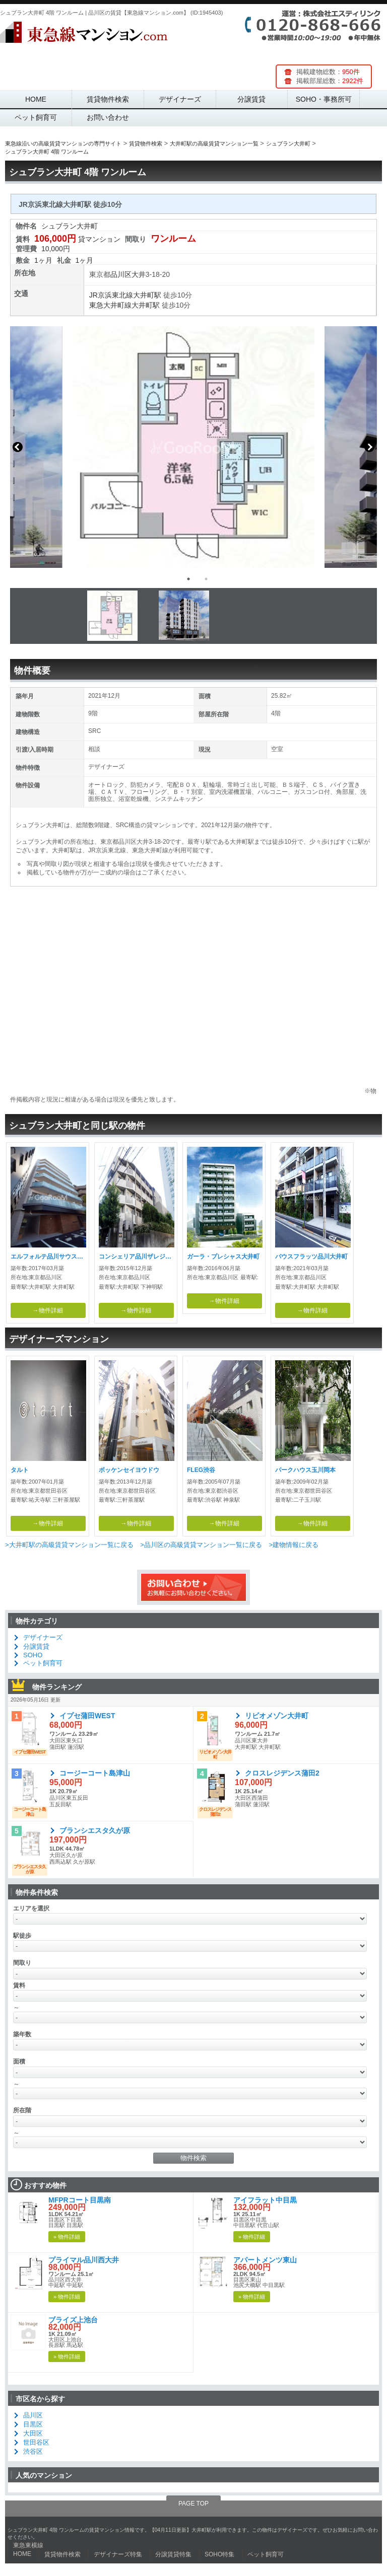 The width and height of the screenshot is (387, 2576). I want to click on 2 [button], so click(206, 579).